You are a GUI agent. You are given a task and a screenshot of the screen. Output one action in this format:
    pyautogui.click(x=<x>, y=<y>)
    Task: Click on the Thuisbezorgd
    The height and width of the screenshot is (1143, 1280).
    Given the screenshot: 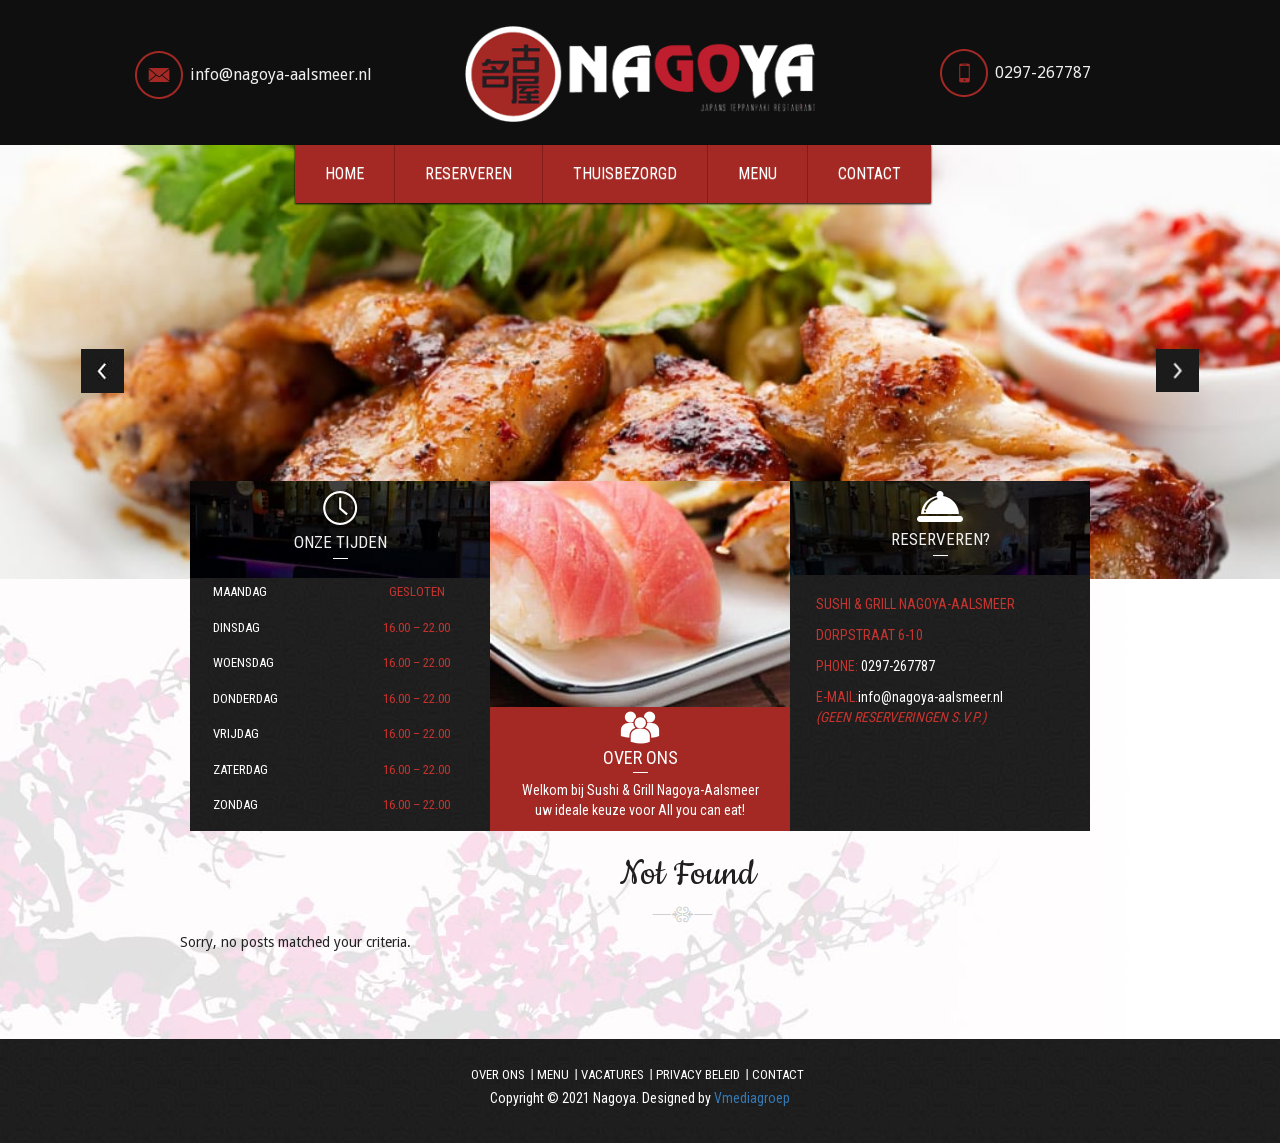 What is the action you would take?
    pyautogui.click(x=625, y=173)
    